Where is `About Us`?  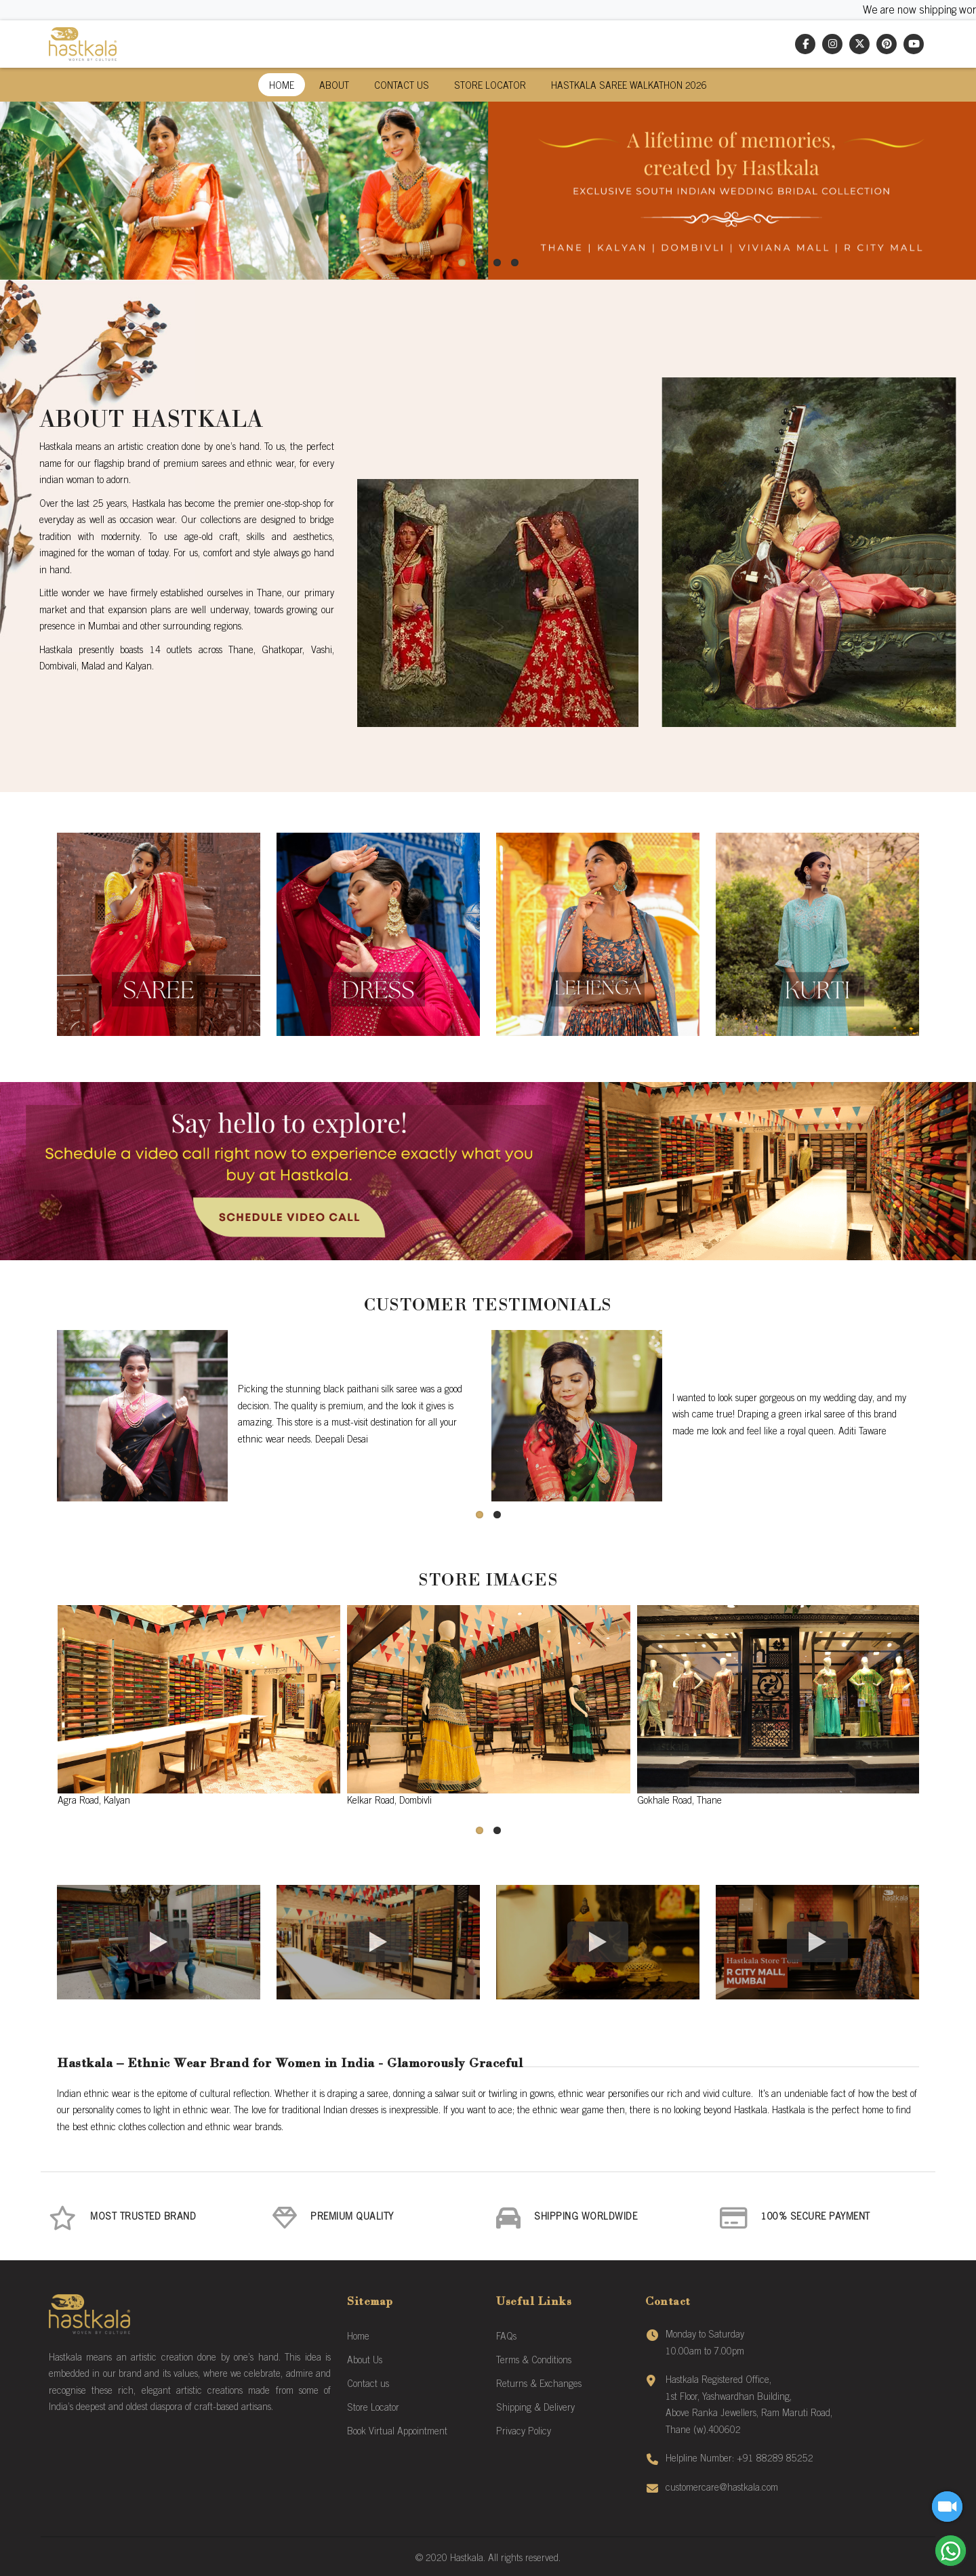
About Us is located at coordinates (364, 2361).